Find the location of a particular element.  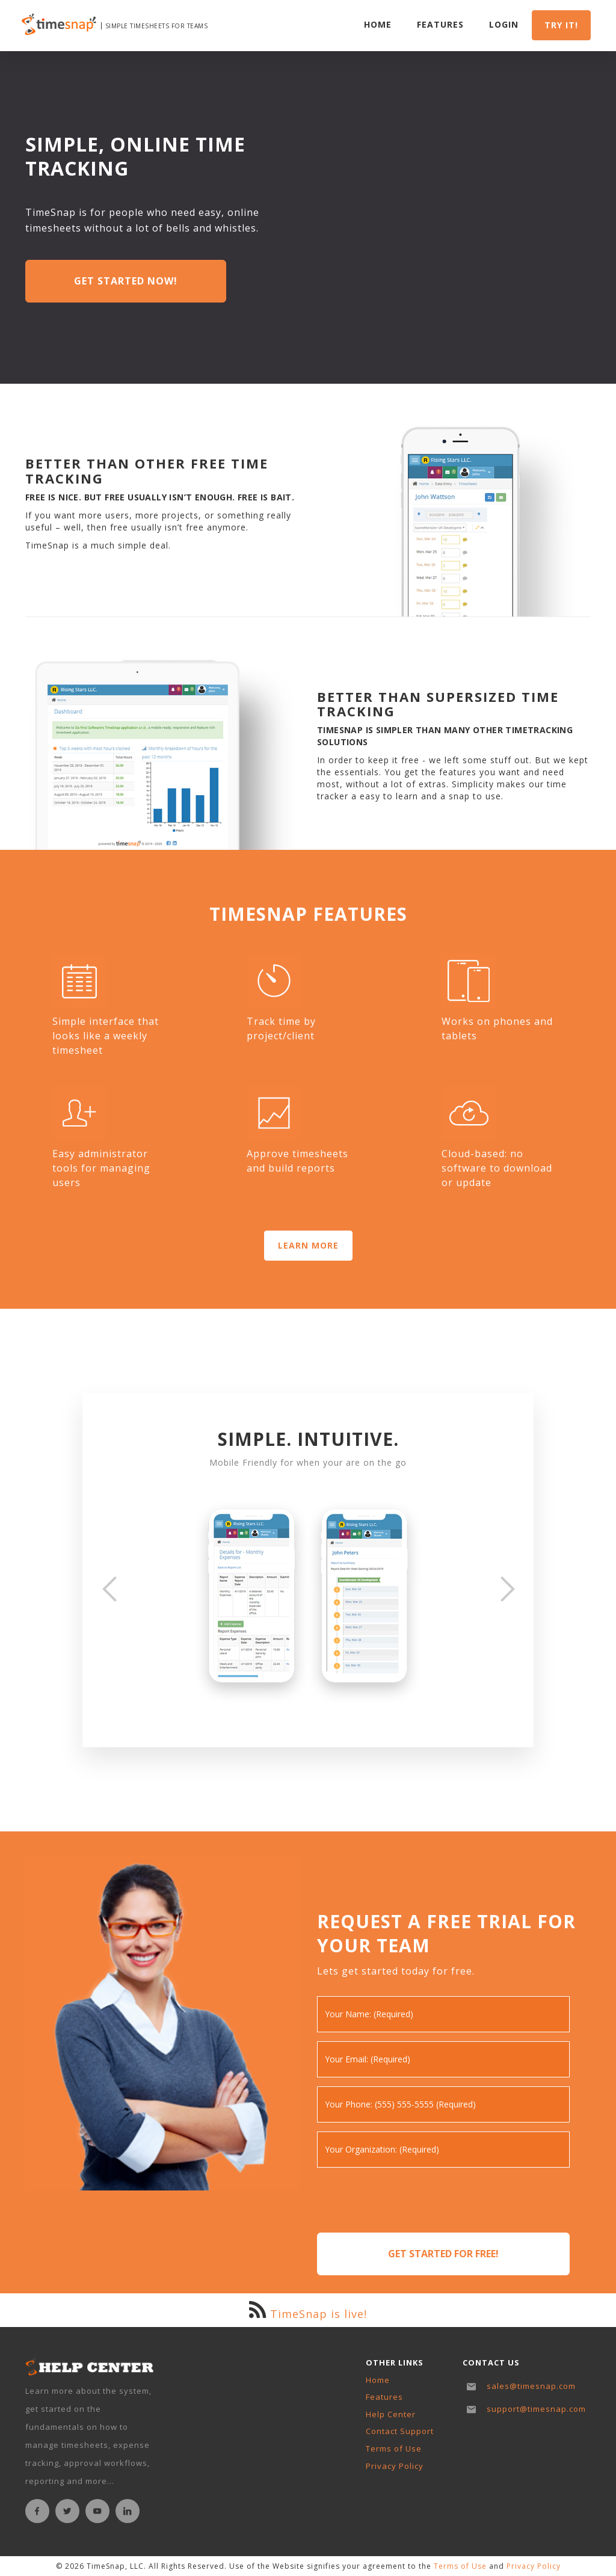

[button] is located at coordinates (108, 1589).